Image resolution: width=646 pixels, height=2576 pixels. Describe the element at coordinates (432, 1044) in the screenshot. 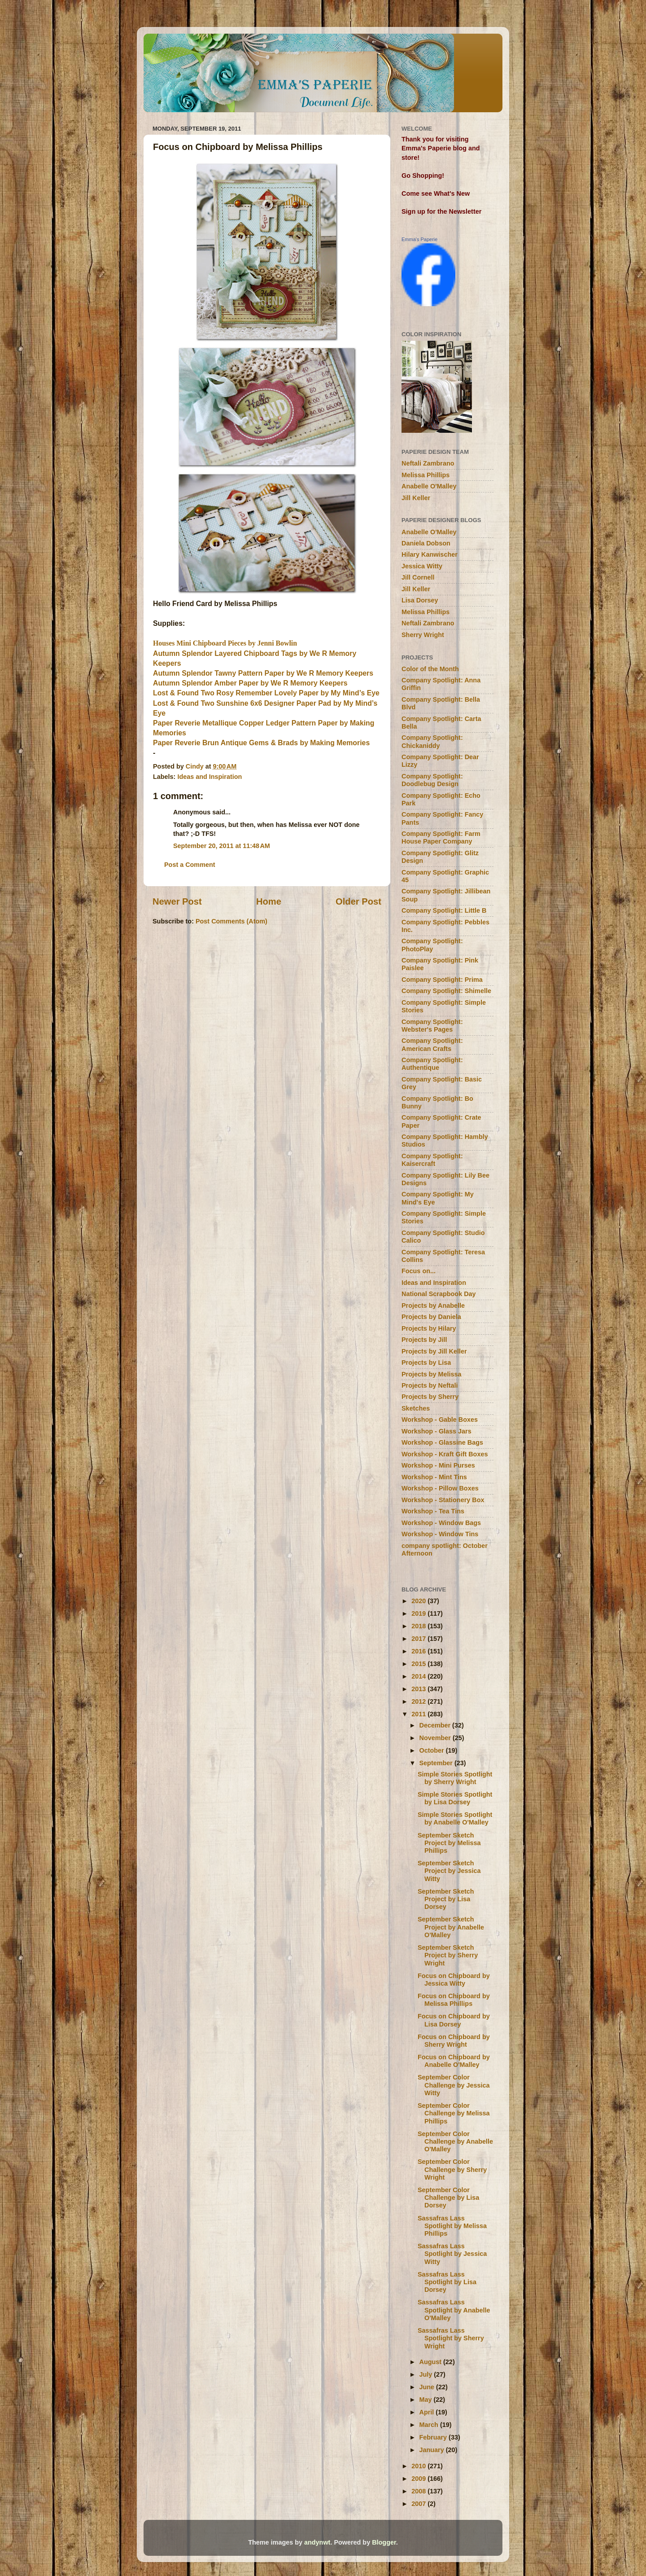

I see `Company Spotlight: American Crafts` at that location.